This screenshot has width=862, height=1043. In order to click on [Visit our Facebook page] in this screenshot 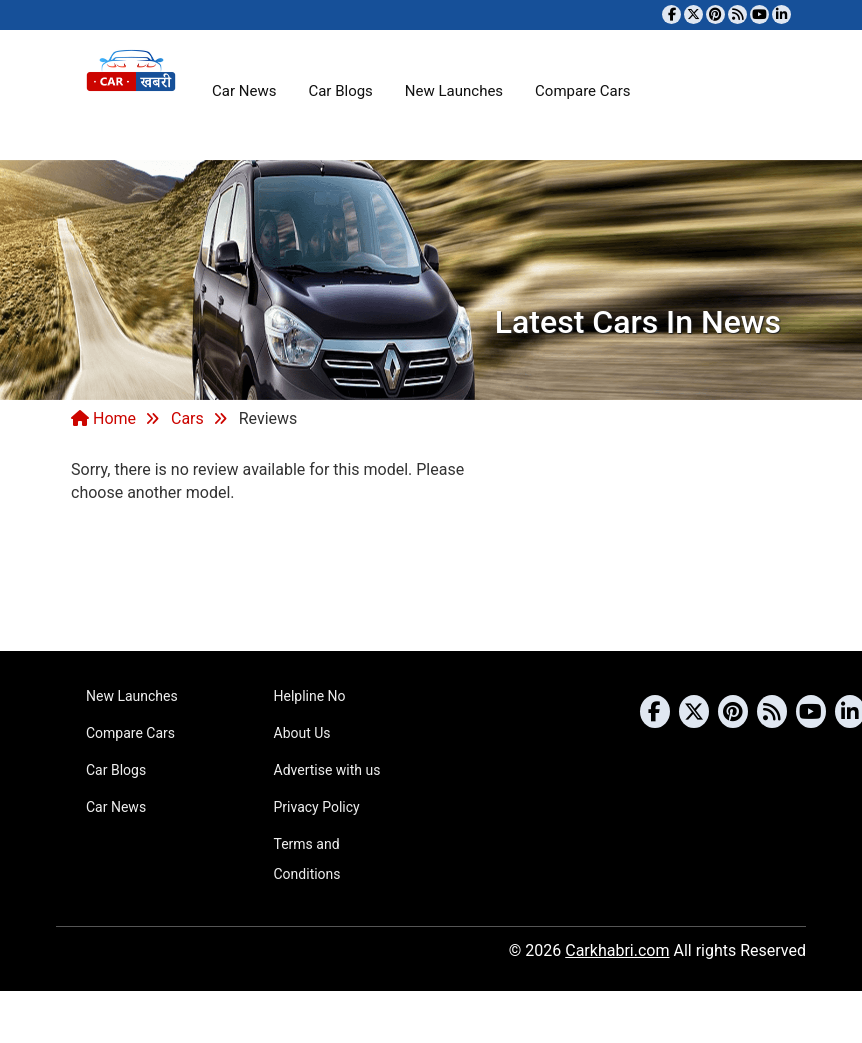, I will do `click(671, 14)`.